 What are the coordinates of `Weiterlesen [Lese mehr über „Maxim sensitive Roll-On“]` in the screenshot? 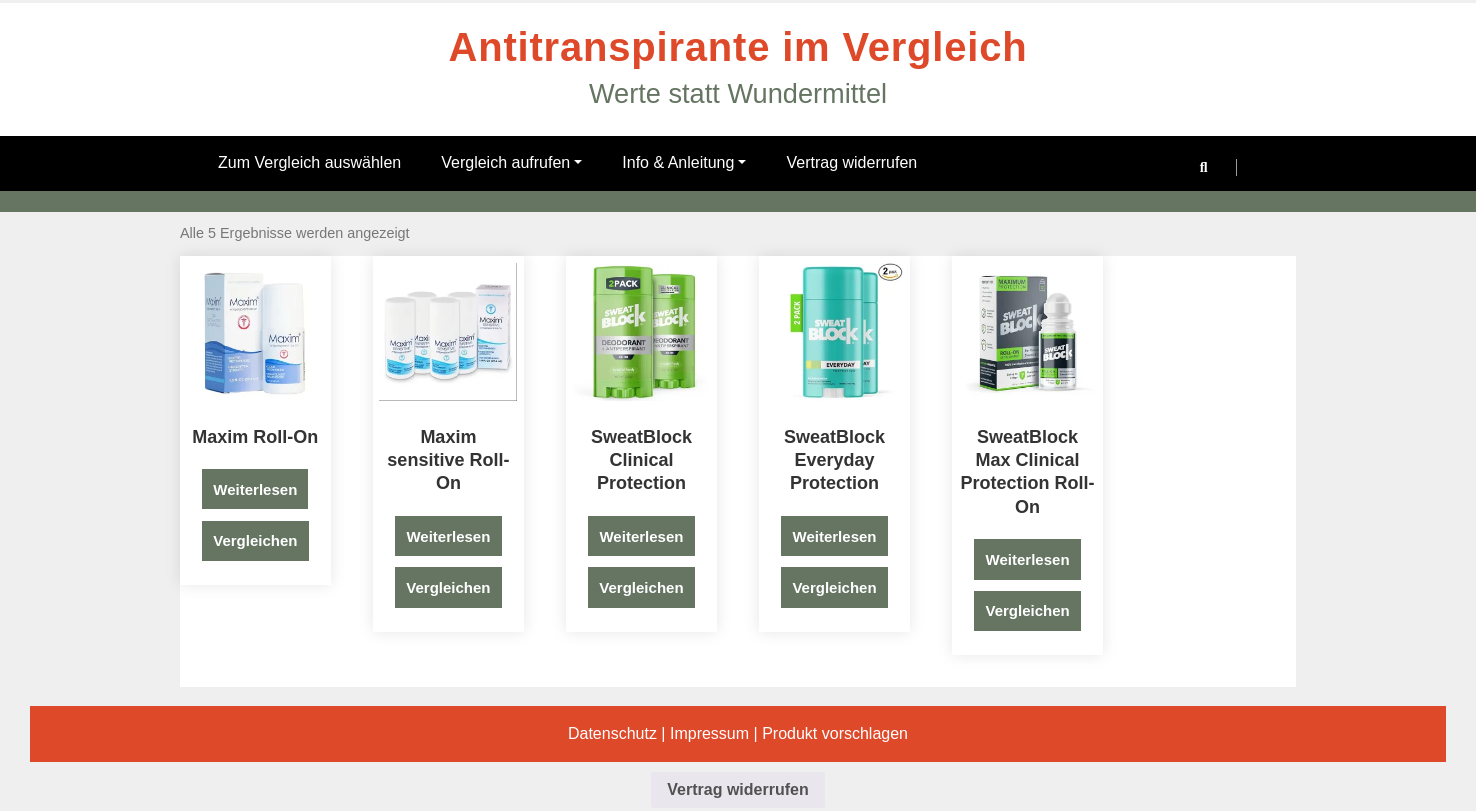 It's located at (448, 536).